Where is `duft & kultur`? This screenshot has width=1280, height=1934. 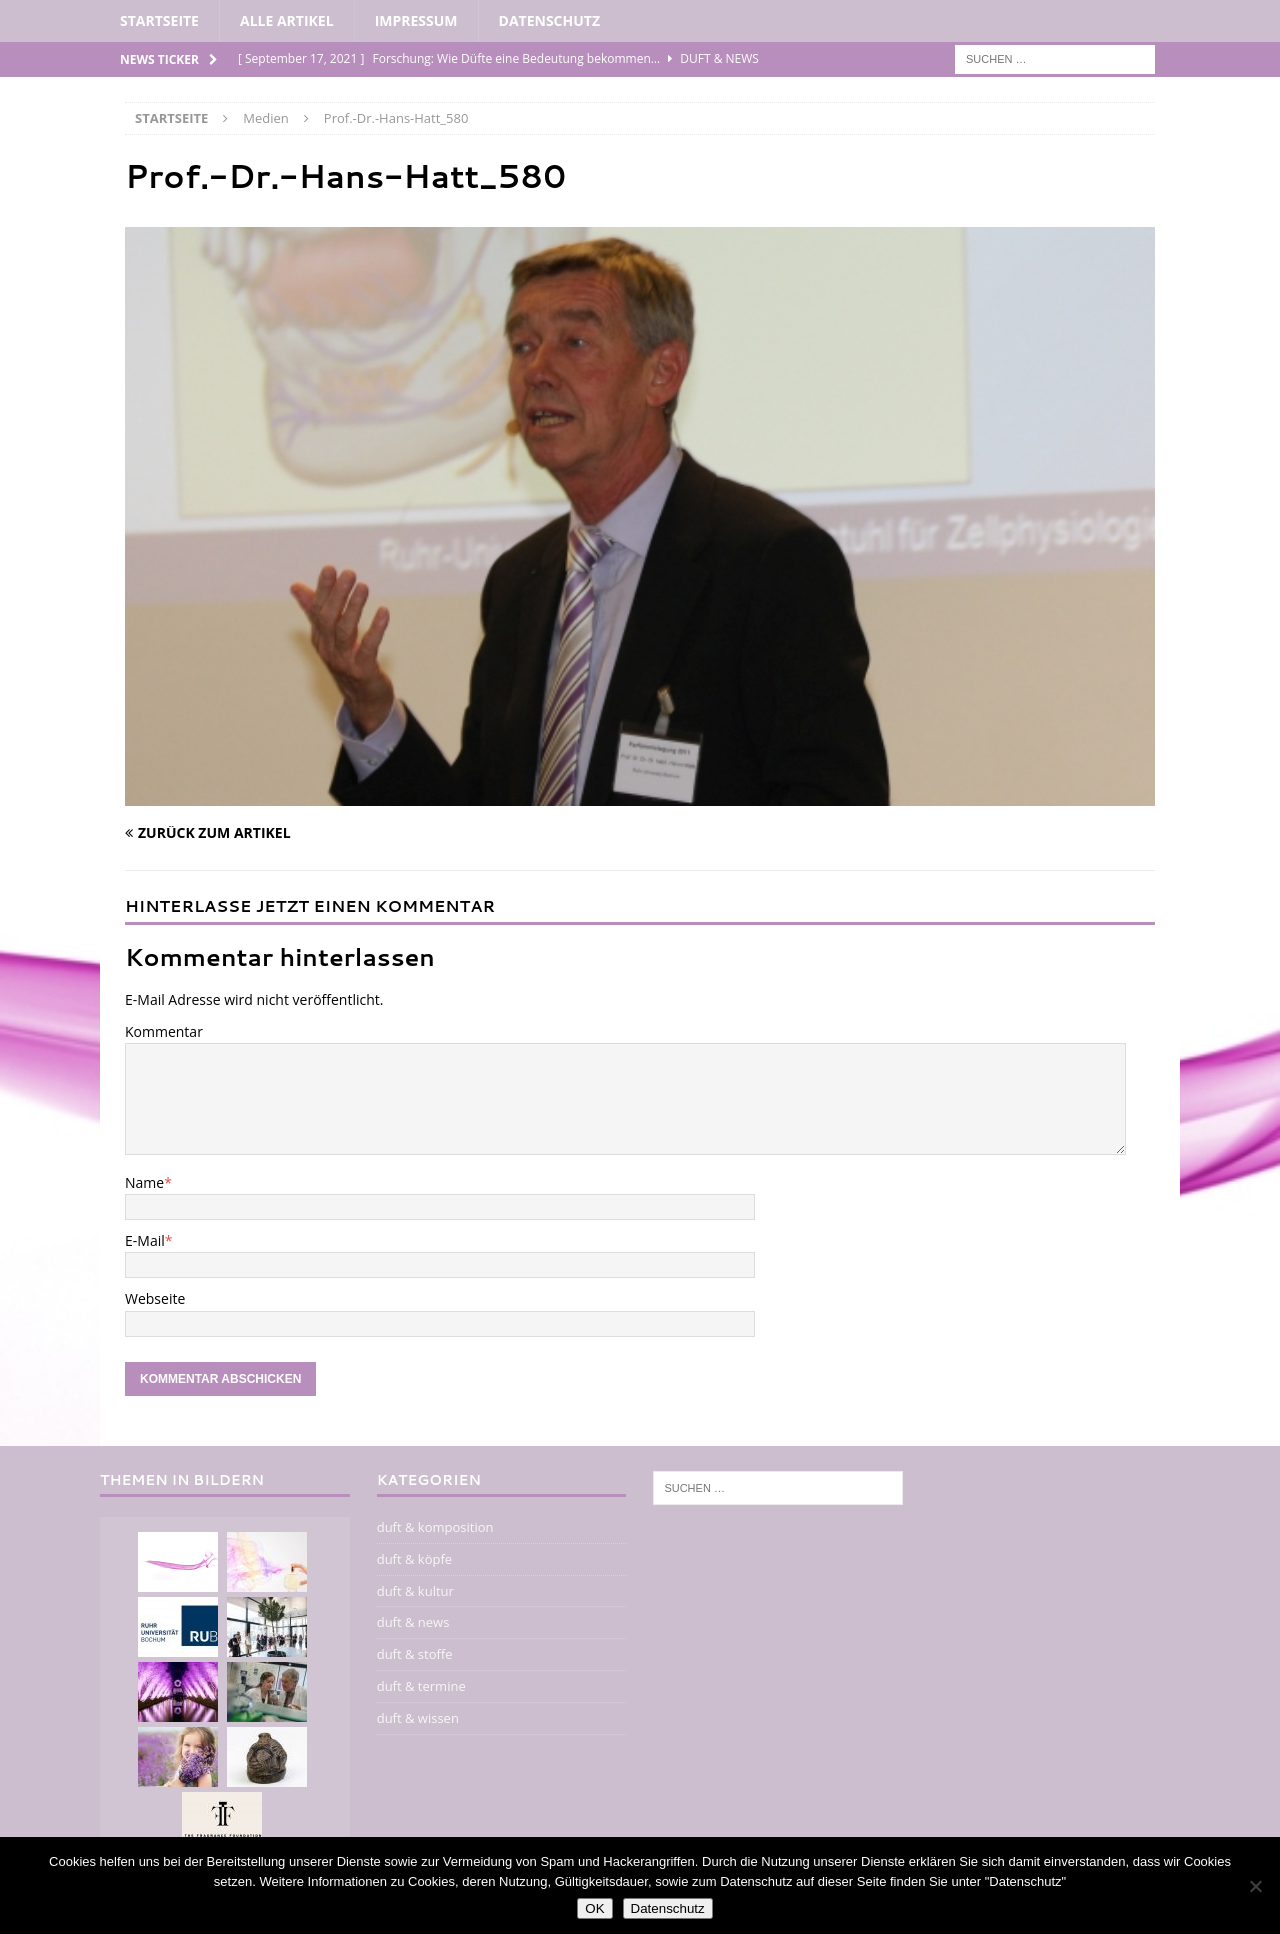 duft & kultur is located at coordinates (415, 1591).